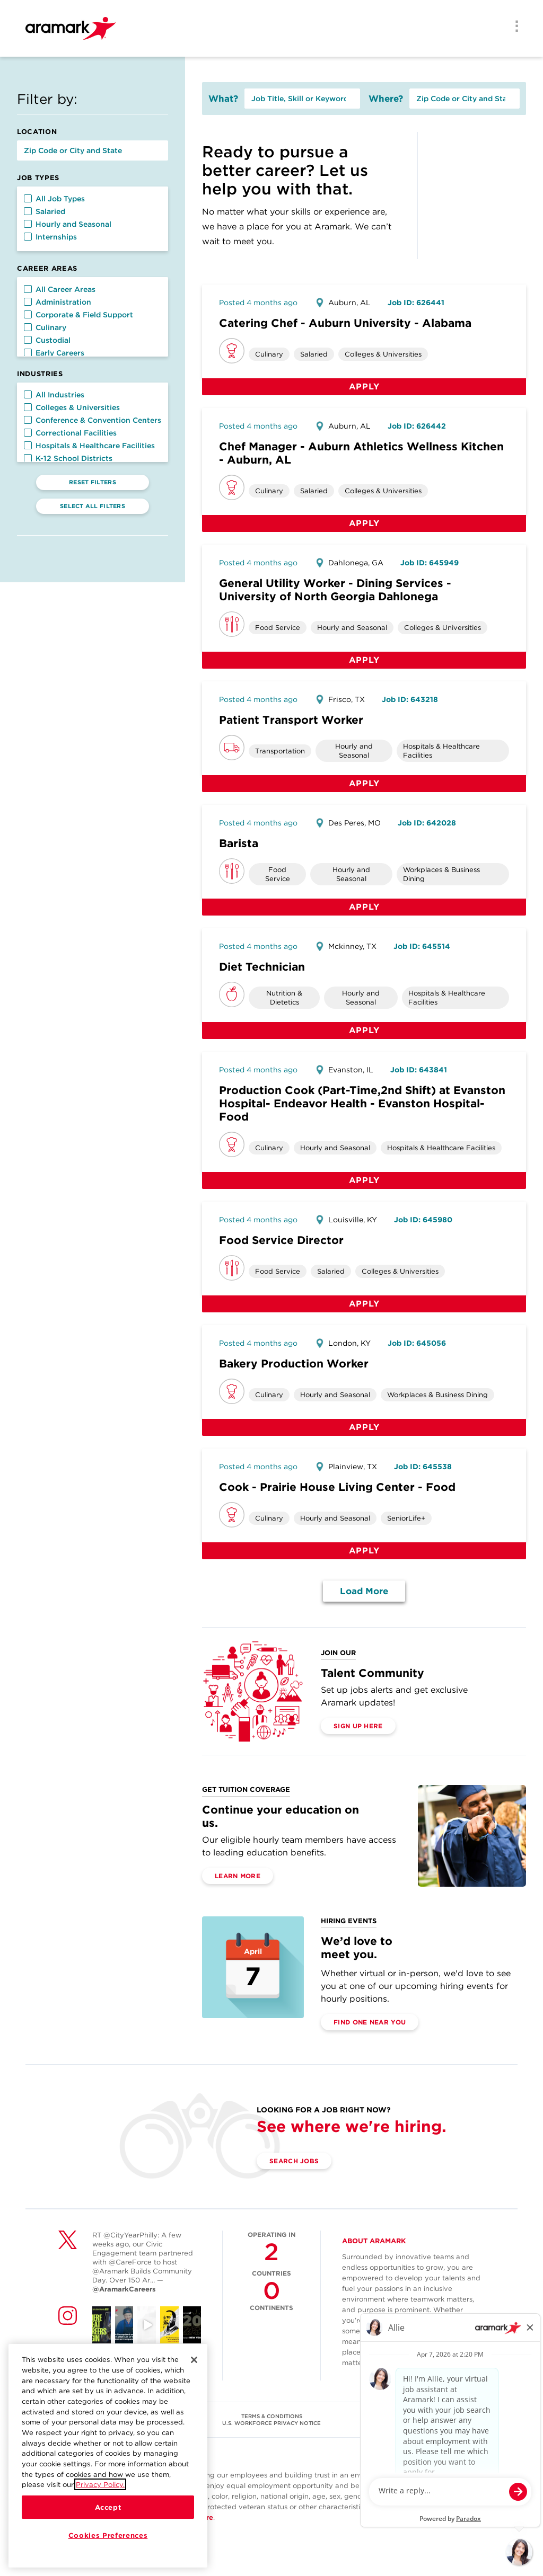 Image resolution: width=543 pixels, height=2576 pixels. I want to click on All Job Types, so click(54, 198).